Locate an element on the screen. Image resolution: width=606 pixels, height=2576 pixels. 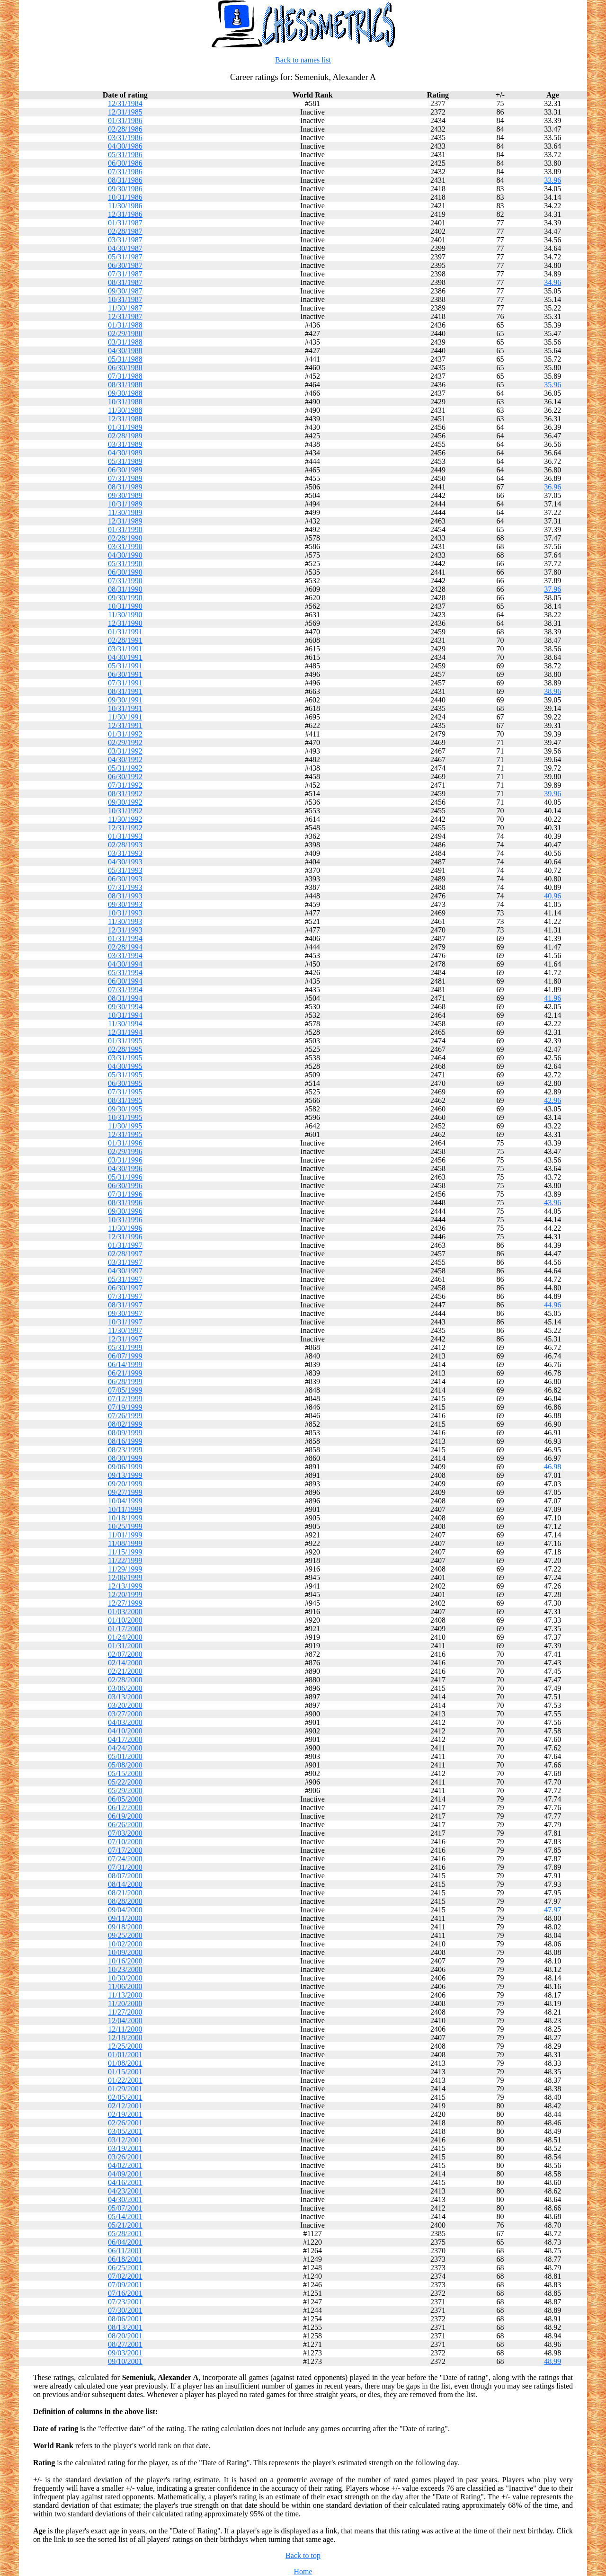
03/31/1989 is located at coordinates (125, 444).